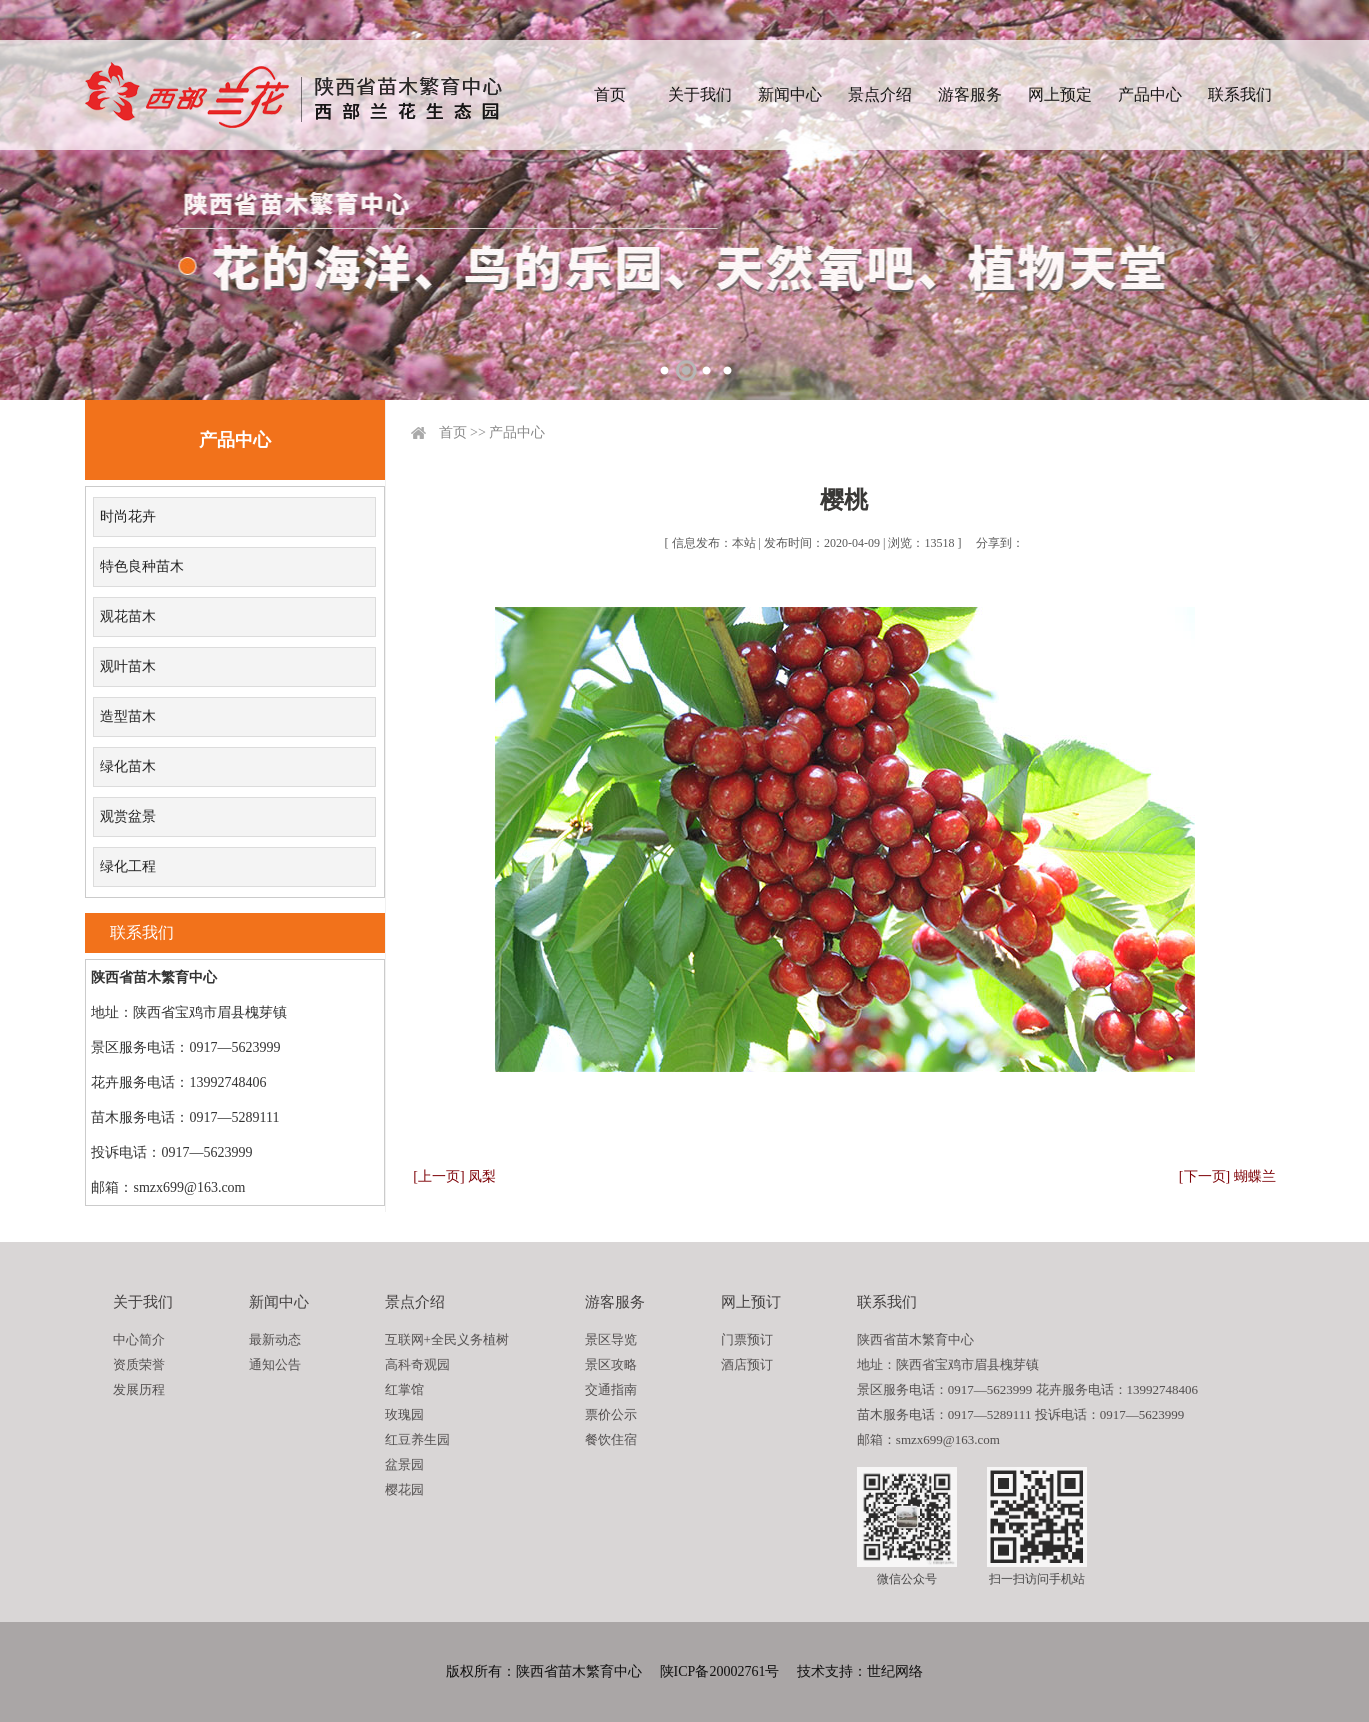  What do you see at coordinates (970, 94) in the screenshot?
I see `游客服务` at bounding box center [970, 94].